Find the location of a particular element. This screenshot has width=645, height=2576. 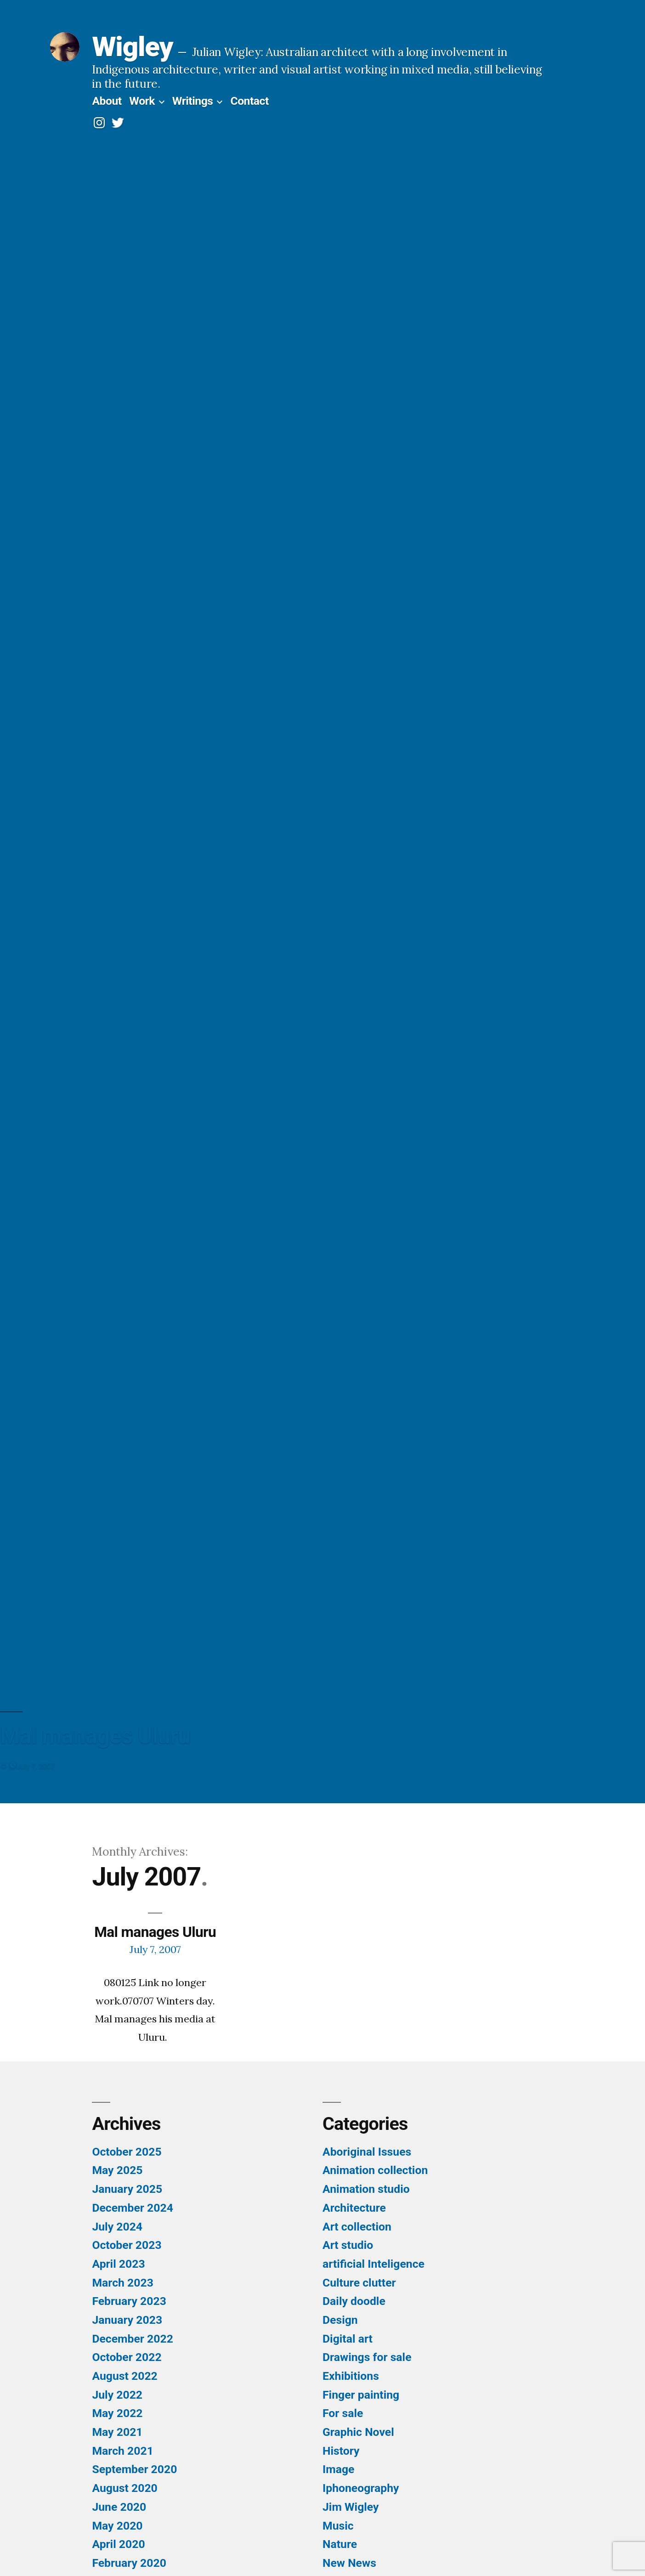

January 2025 is located at coordinates (127, 2189).